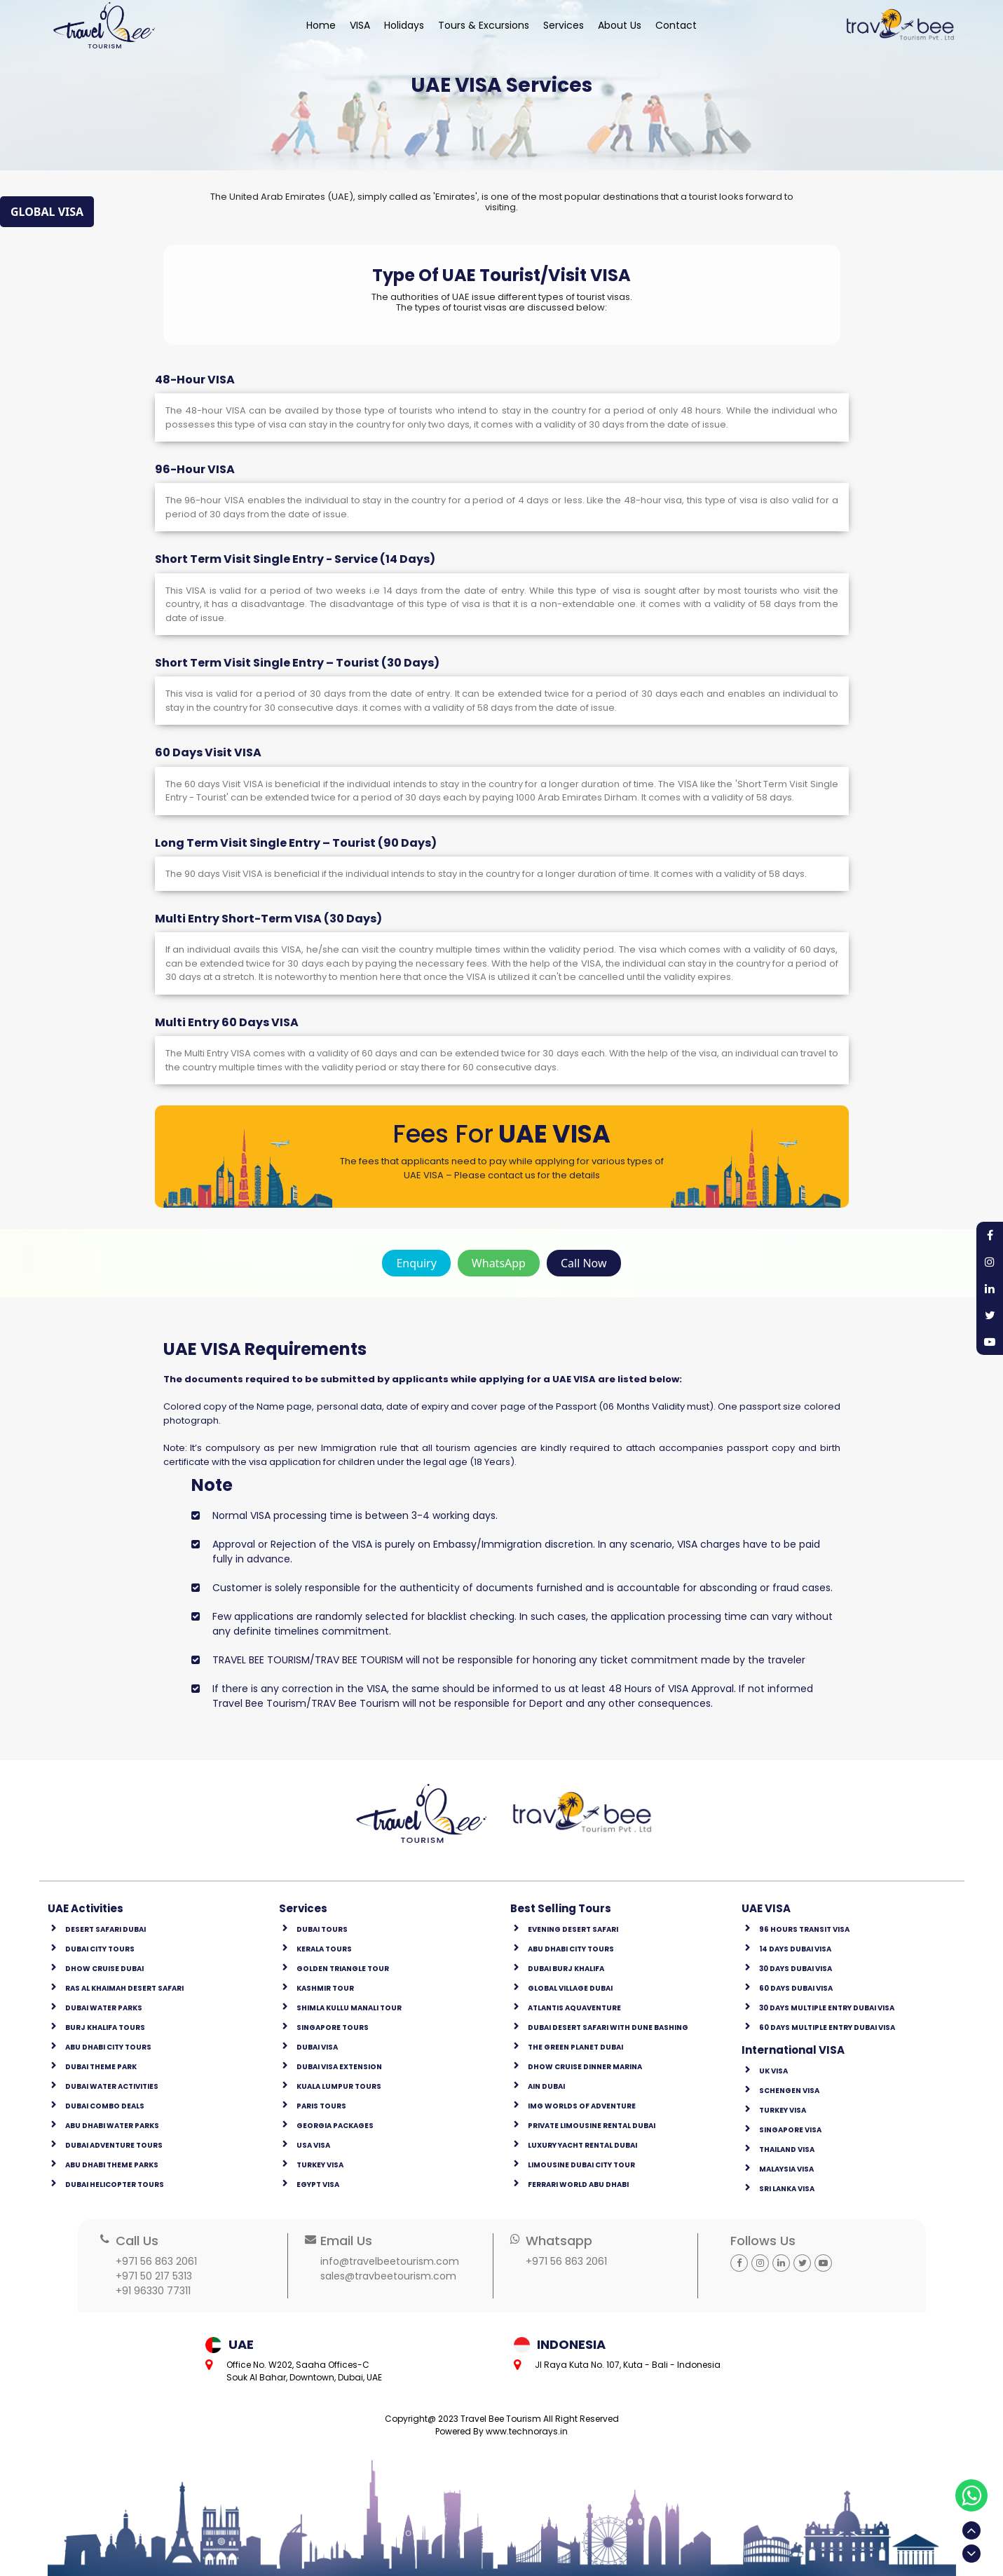  Describe the element at coordinates (570, 1988) in the screenshot. I see `Global Village Dubai` at that location.